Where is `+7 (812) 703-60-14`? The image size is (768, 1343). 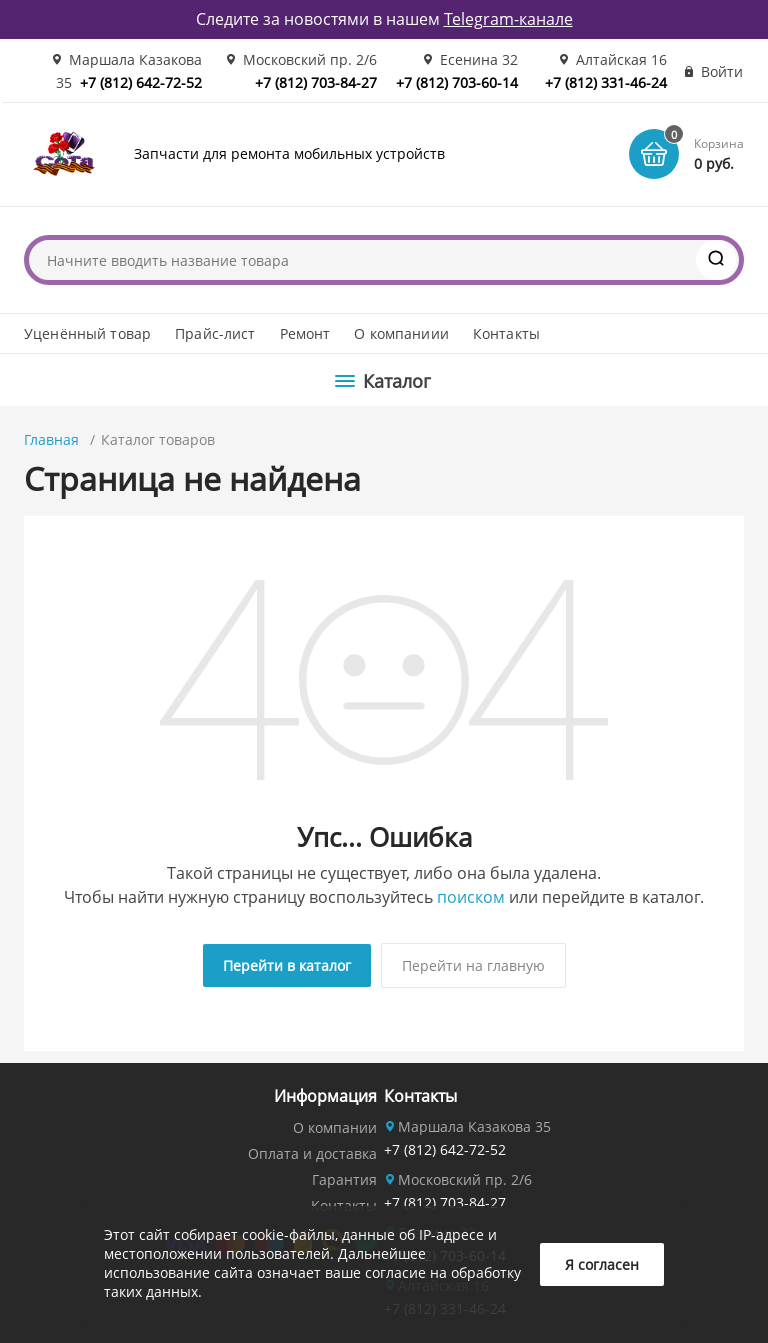 +7 (812) 703-60-14 is located at coordinates (457, 82).